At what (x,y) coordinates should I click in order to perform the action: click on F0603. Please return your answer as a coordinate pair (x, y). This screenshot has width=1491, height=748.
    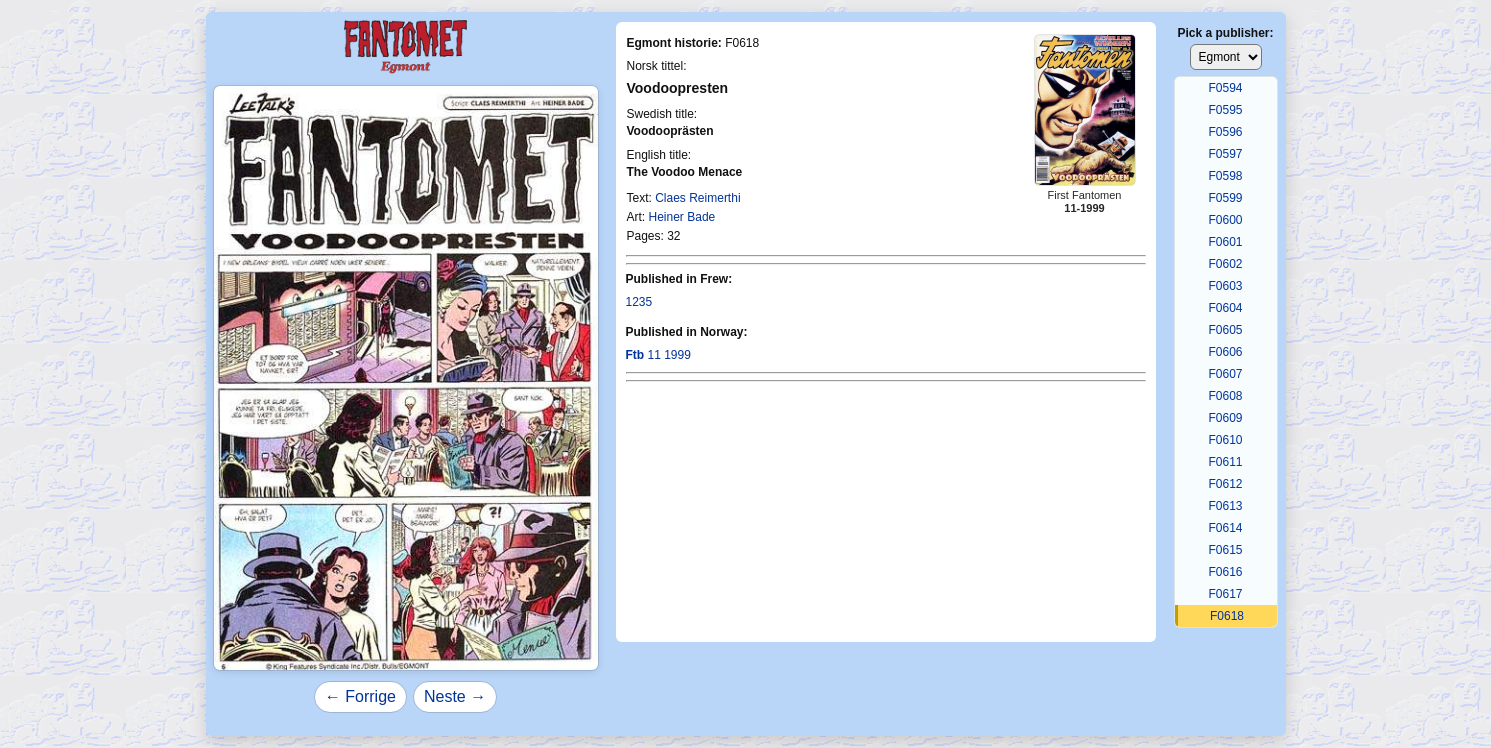
    Looking at the image, I should click on (1225, 286).